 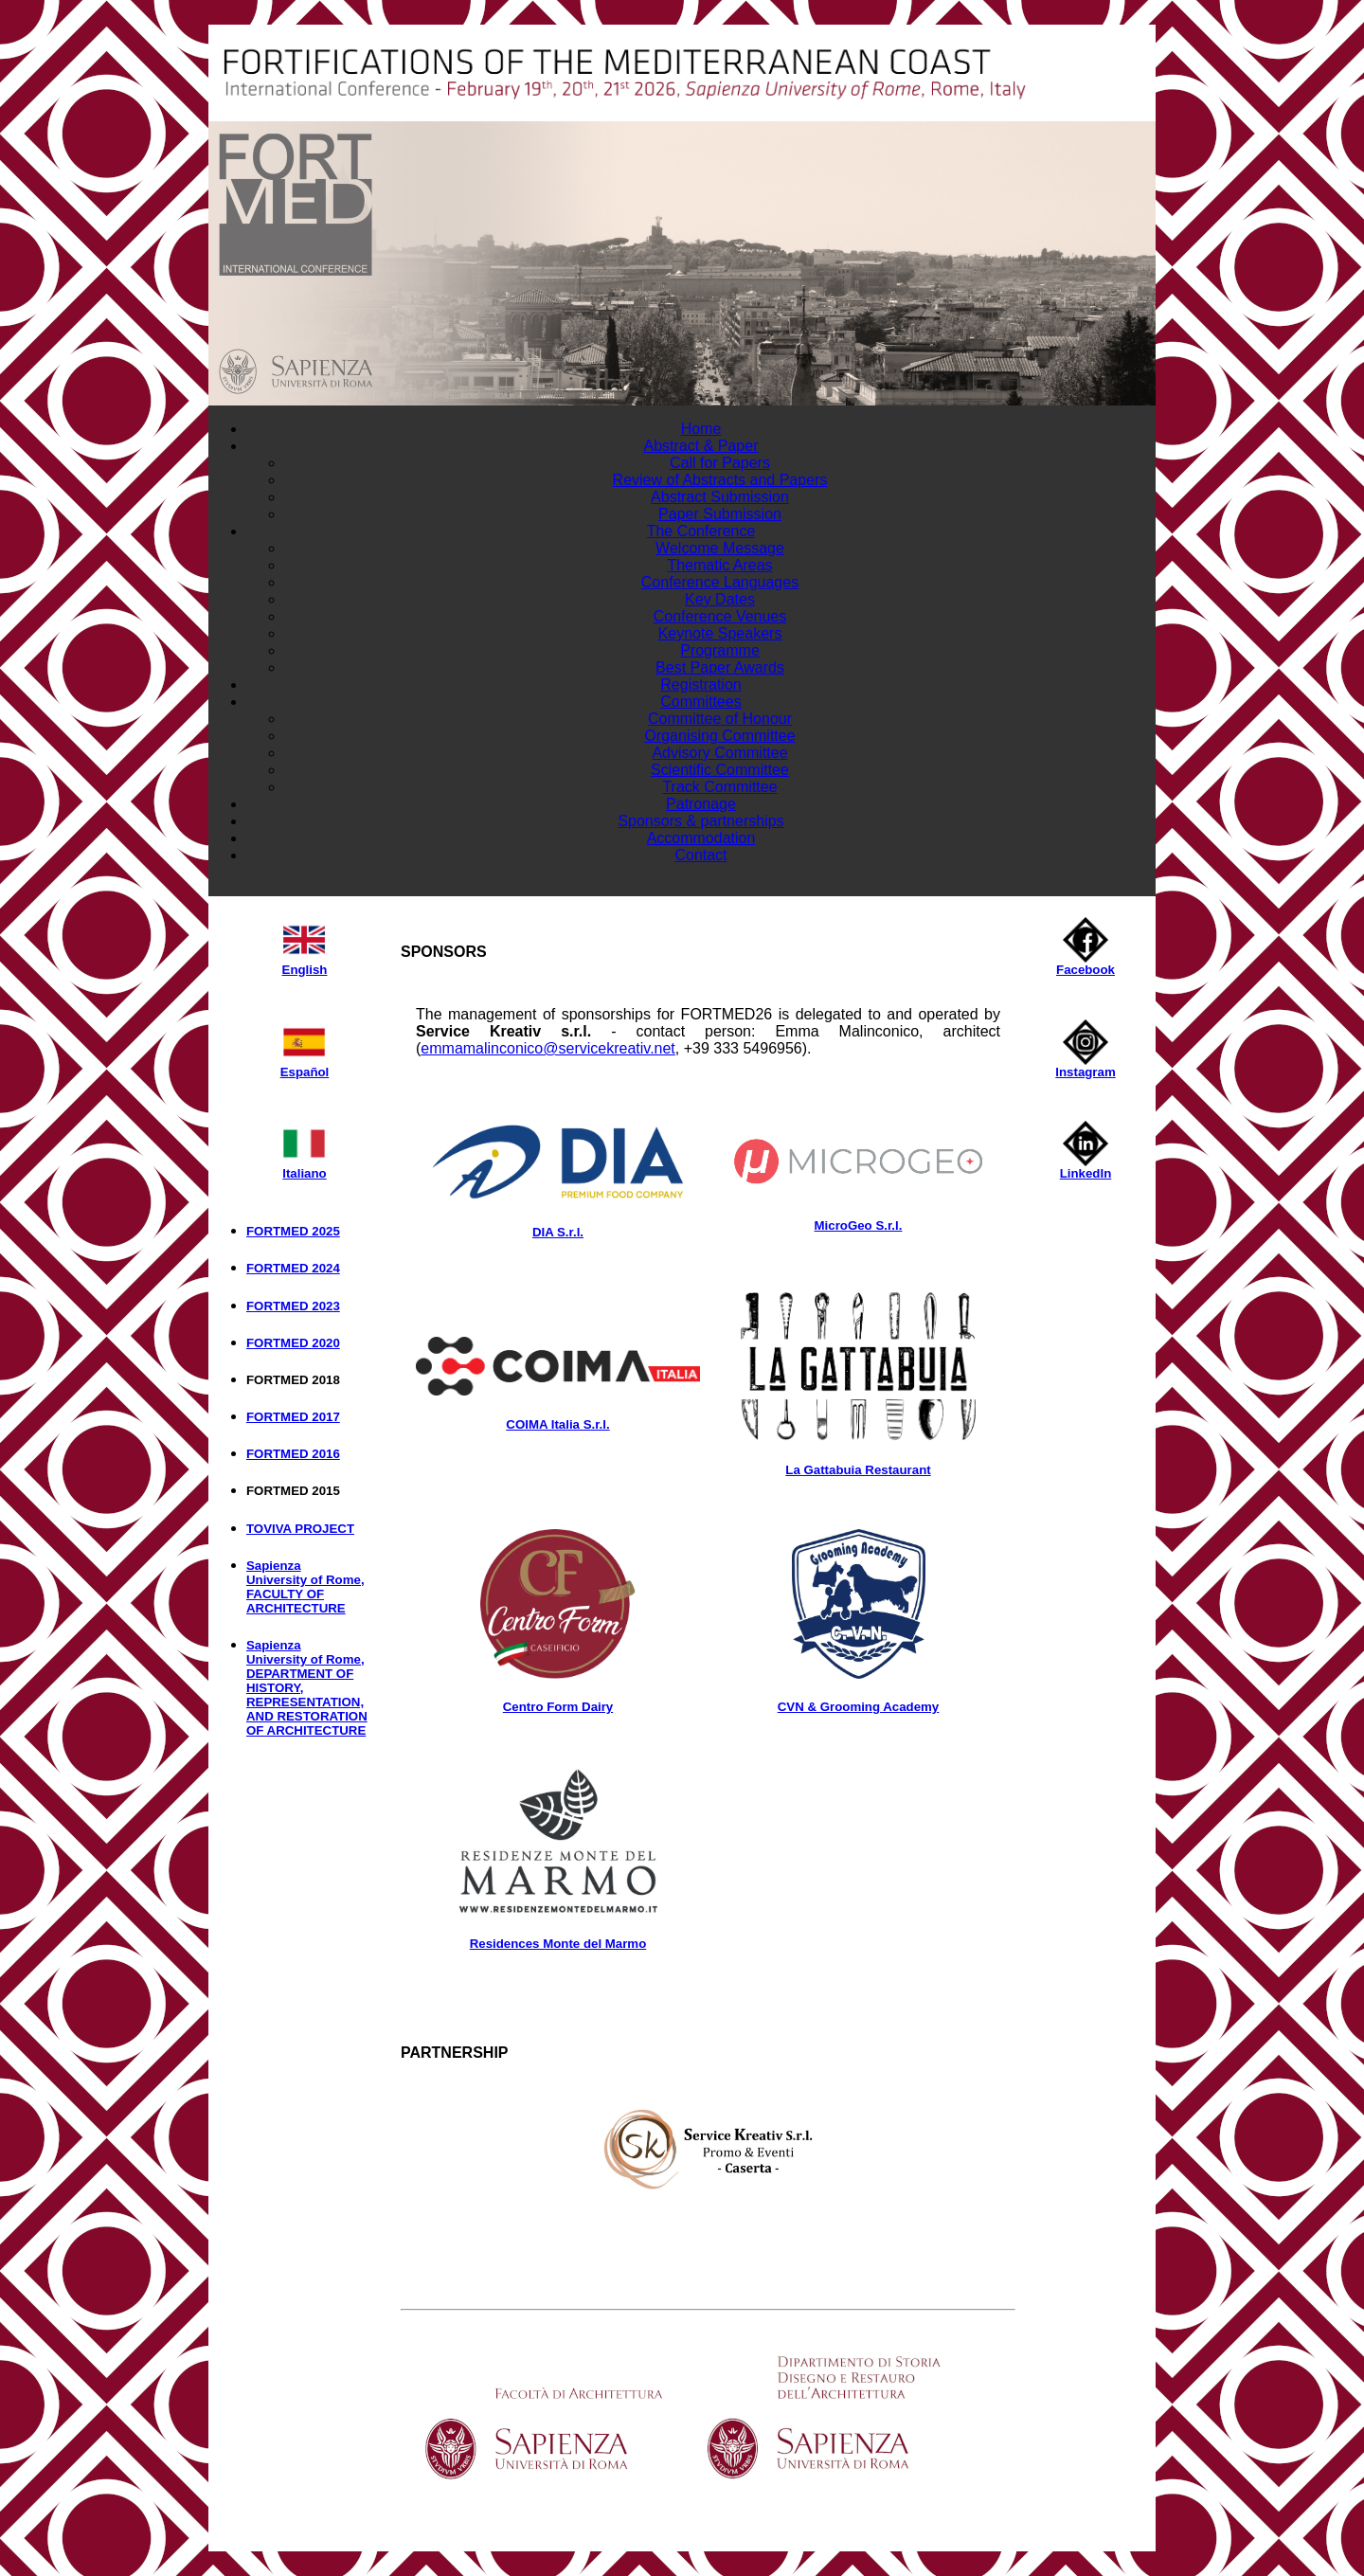 What do you see at coordinates (700, 702) in the screenshot?
I see `Committees` at bounding box center [700, 702].